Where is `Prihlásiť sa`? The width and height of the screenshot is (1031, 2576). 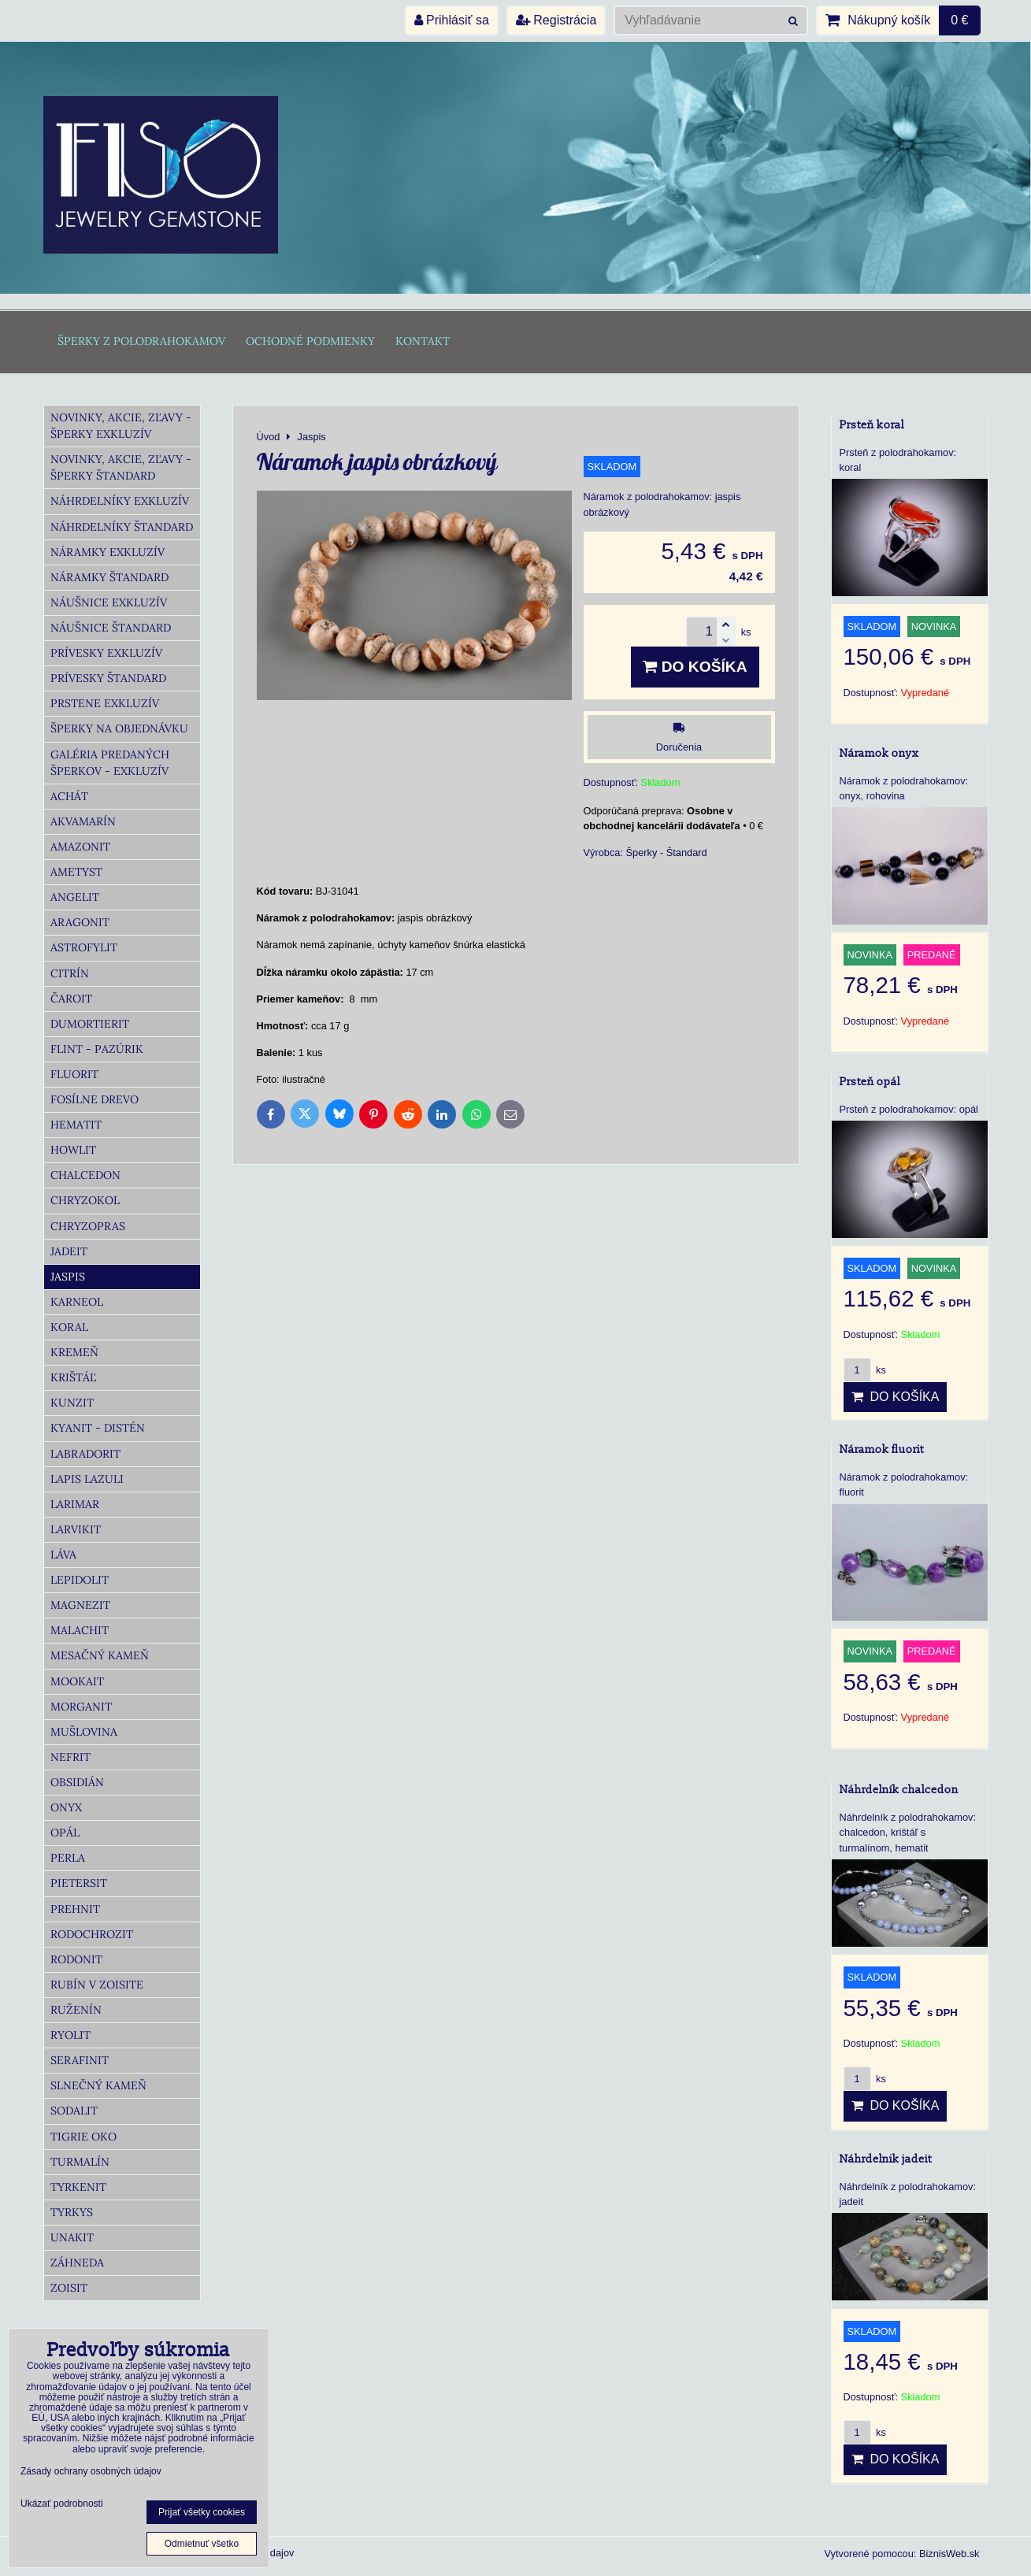 Prihlásiť sa is located at coordinates (451, 20).